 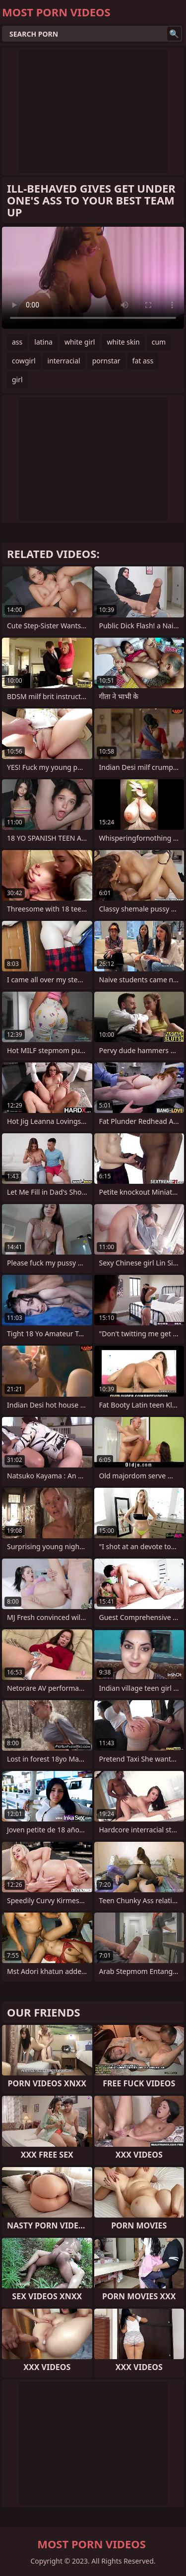 What do you see at coordinates (24, 360) in the screenshot?
I see `cowgirl` at bounding box center [24, 360].